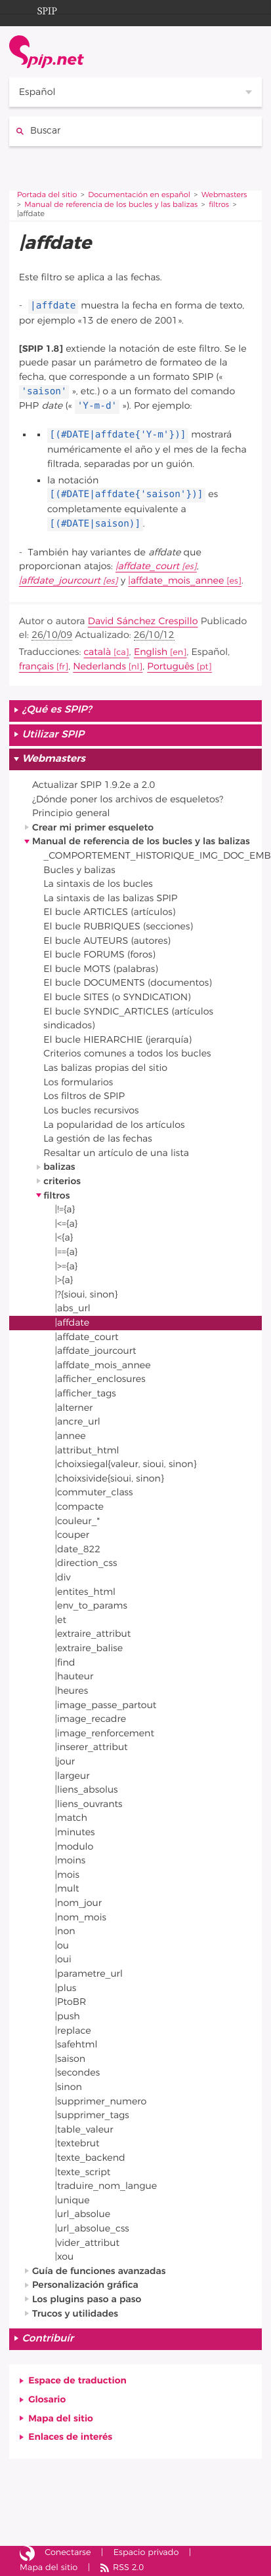 The height and width of the screenshot is (2576, 271). What do you see at coordinates (104, 1733) in the screenshot?
I see `|image_renforcement` at bounding box center [104, 1733].